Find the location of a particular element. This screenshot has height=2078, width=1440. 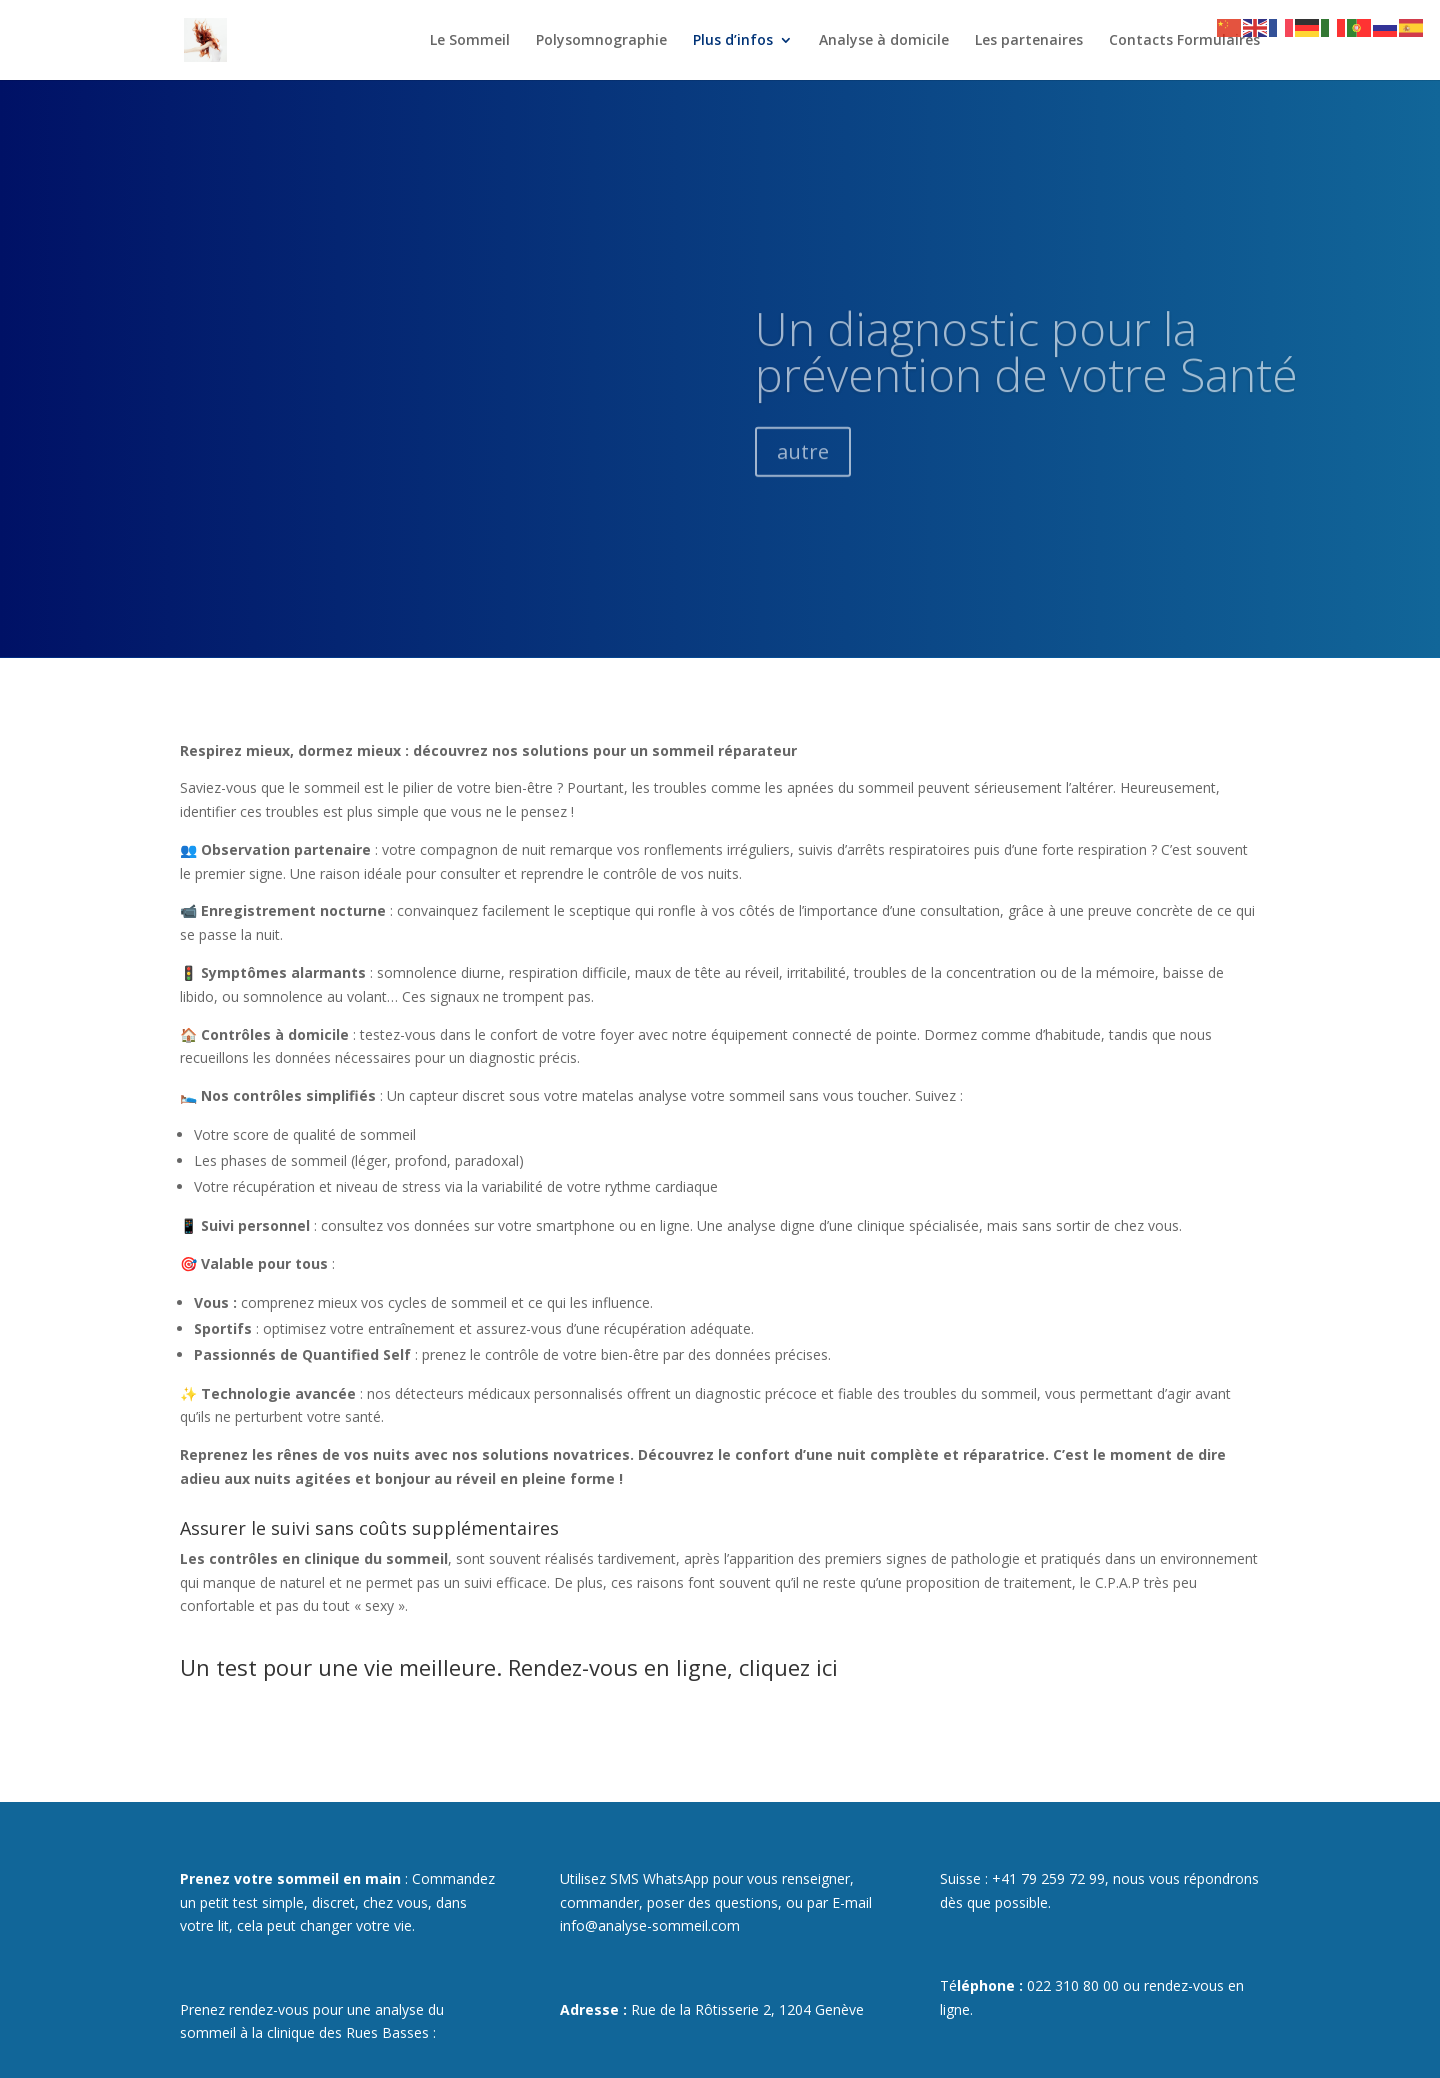

Les partenaires is located at coordinates (1029, 40).